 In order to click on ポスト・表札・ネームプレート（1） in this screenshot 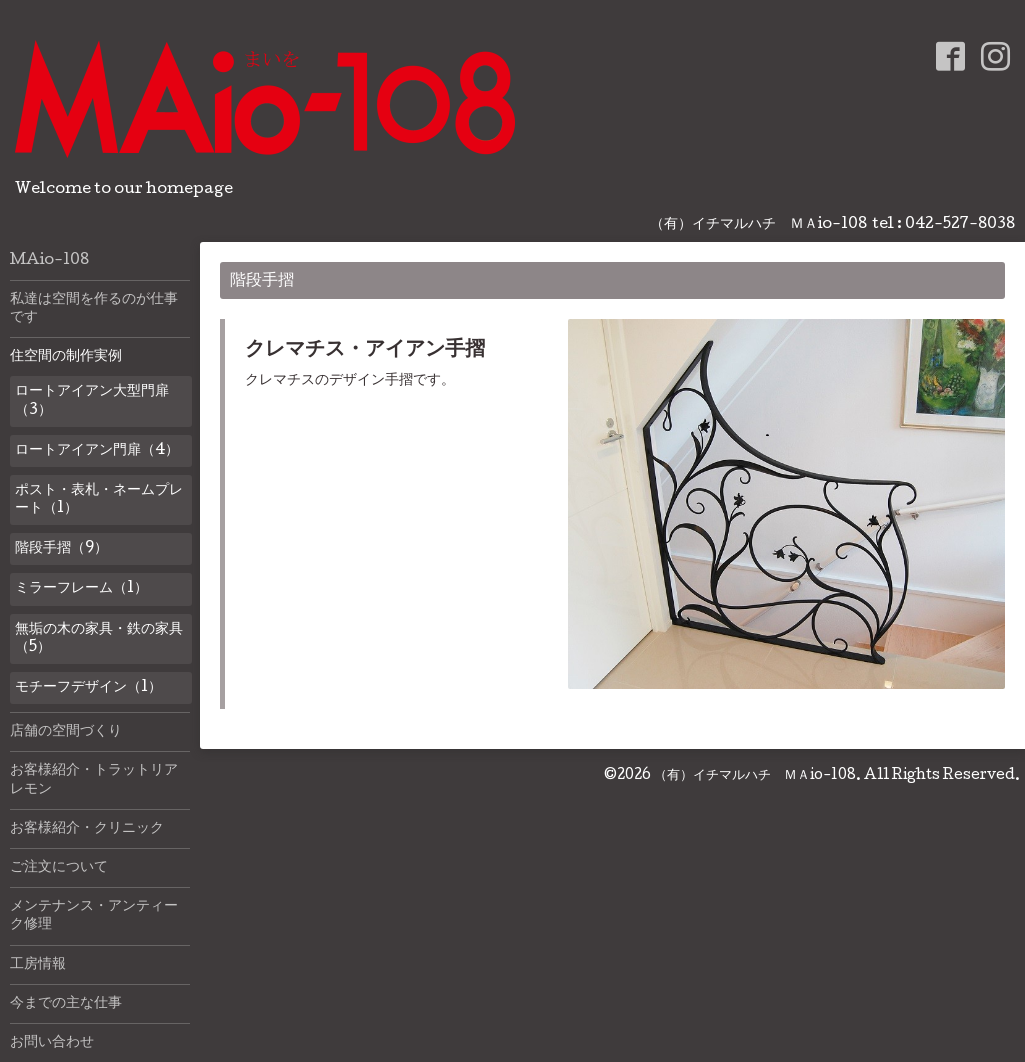, I will do `click(99, 500)`.